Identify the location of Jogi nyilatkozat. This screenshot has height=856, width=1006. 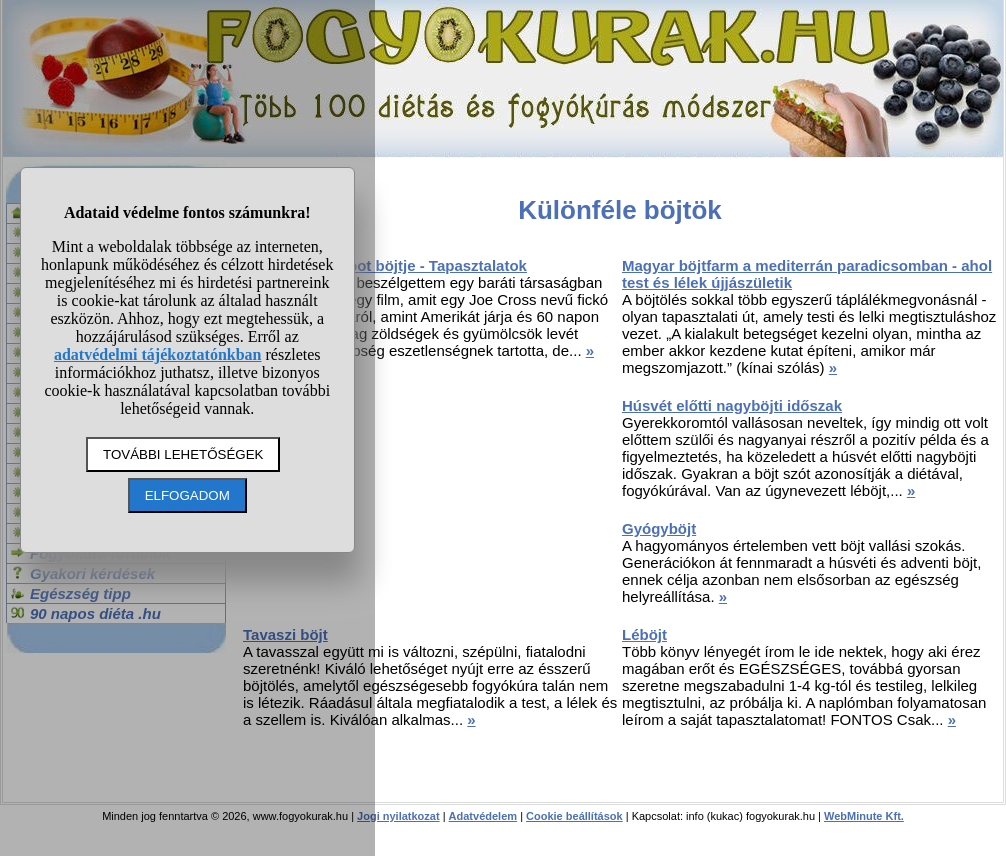
(398, 816).